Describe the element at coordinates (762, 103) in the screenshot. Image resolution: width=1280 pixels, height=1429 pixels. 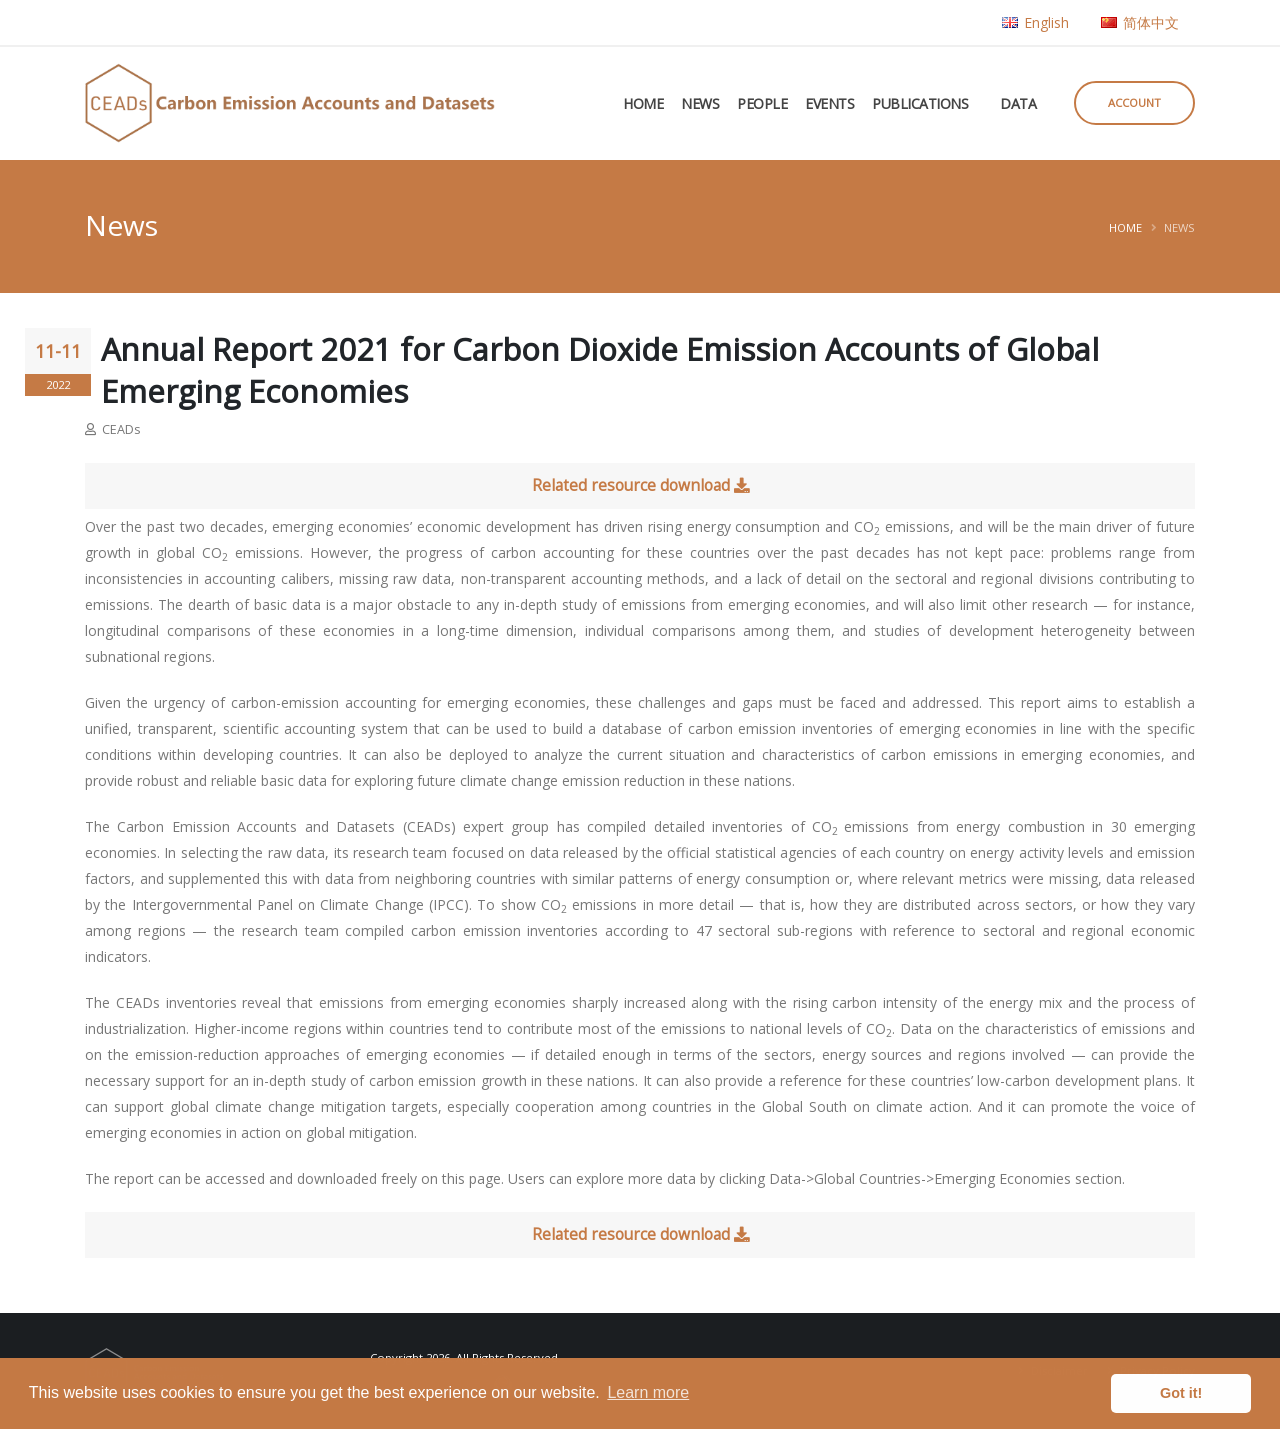
I see `People` at that location.